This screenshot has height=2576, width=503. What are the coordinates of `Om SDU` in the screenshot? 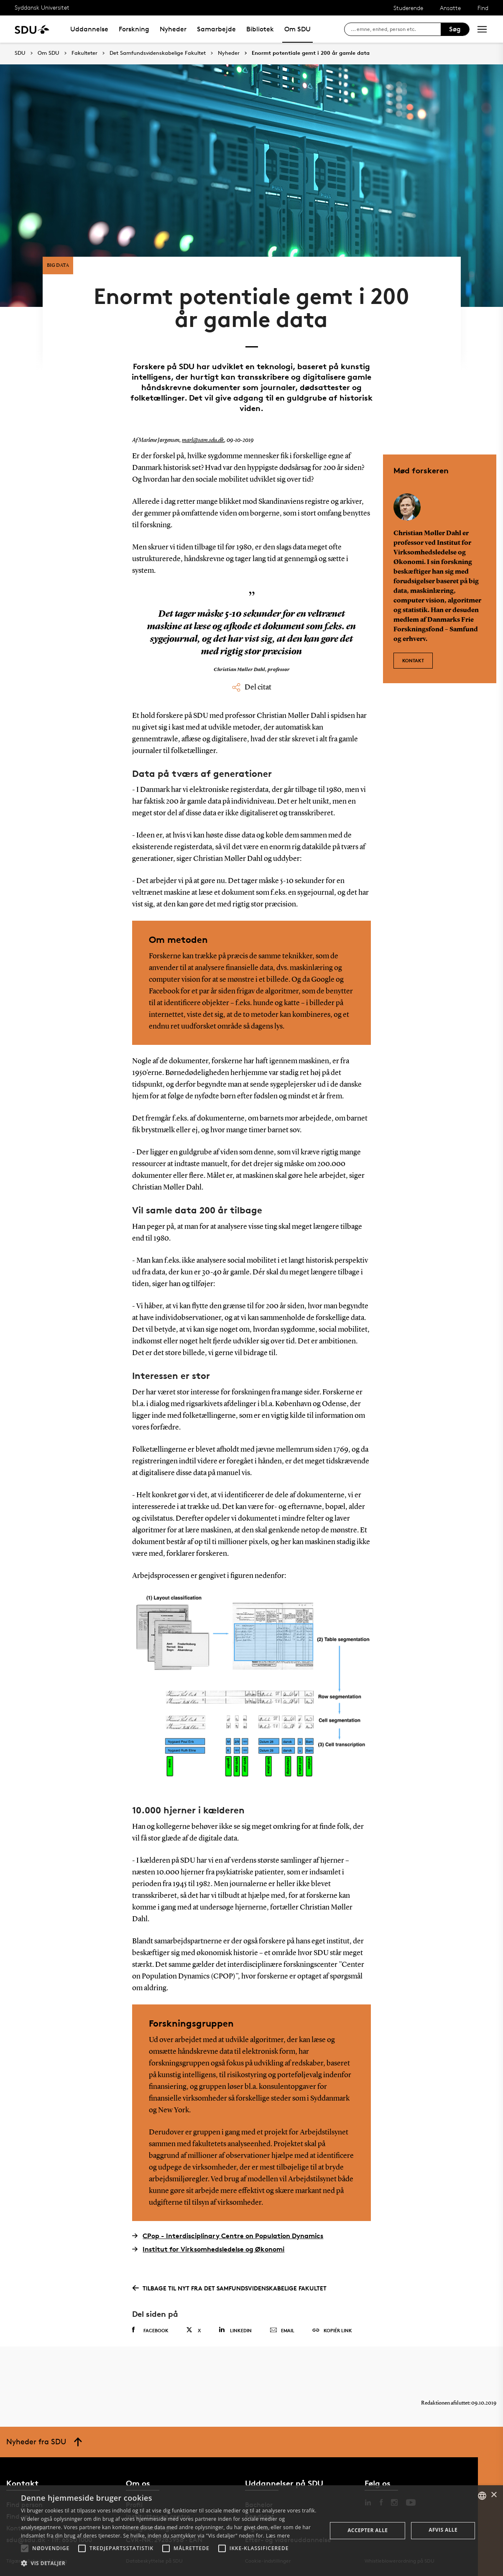 It's located at (297, 29).